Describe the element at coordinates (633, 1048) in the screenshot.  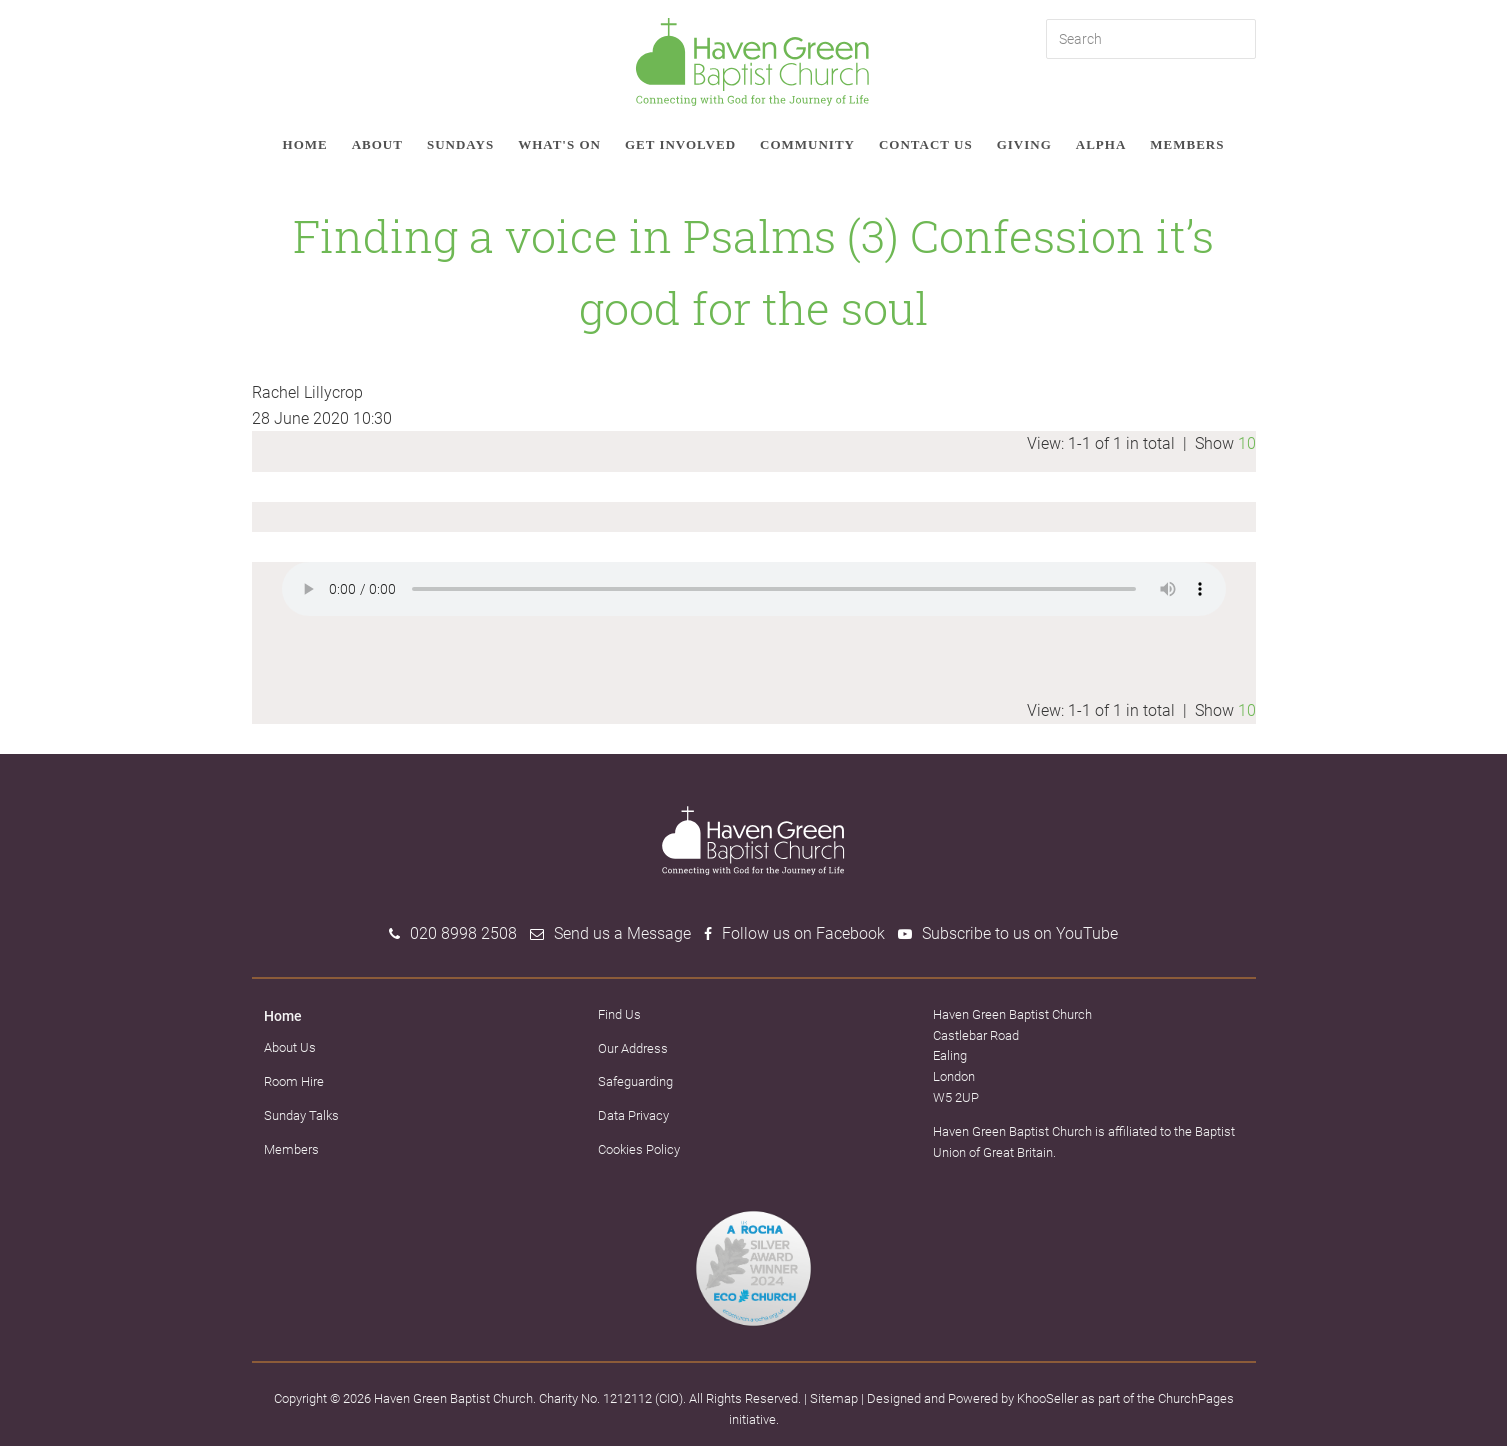
I see `Our Address` at that location.